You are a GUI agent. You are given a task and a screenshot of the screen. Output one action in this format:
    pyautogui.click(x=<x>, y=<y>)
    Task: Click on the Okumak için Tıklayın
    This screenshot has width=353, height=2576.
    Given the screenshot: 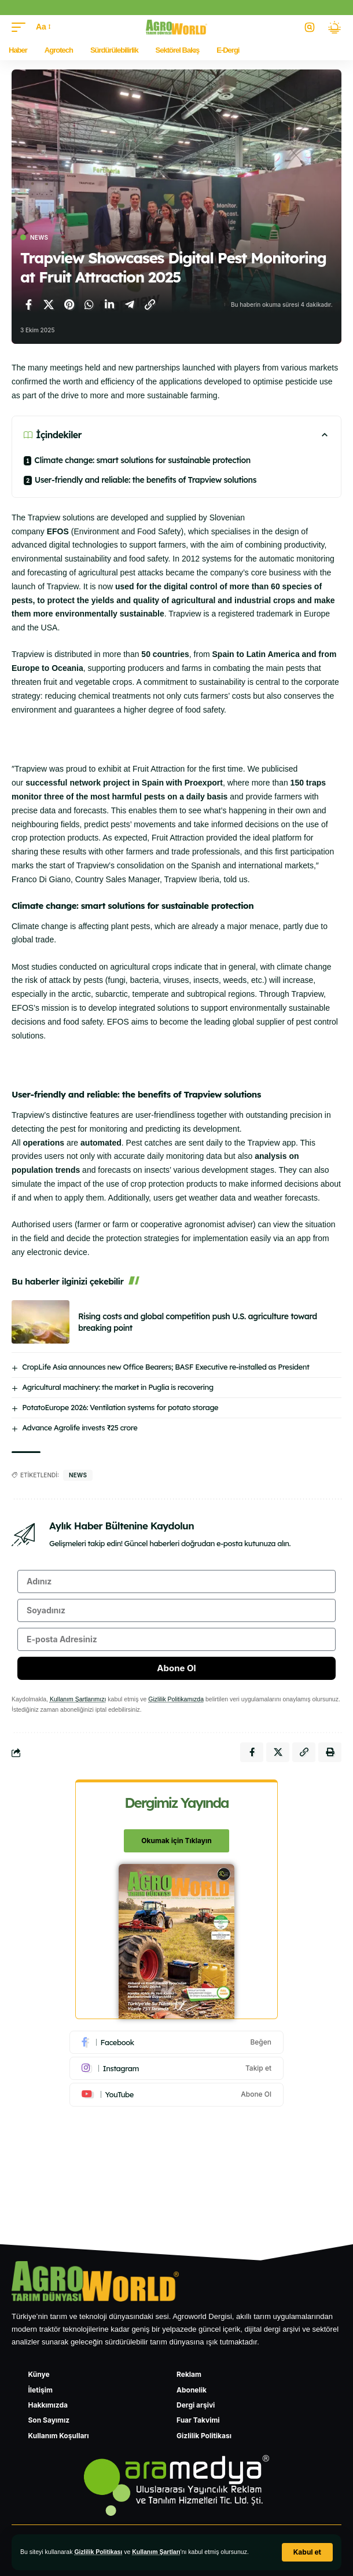 What is the action you would take?
    pyautogui.click(x=176, y=1840)
    